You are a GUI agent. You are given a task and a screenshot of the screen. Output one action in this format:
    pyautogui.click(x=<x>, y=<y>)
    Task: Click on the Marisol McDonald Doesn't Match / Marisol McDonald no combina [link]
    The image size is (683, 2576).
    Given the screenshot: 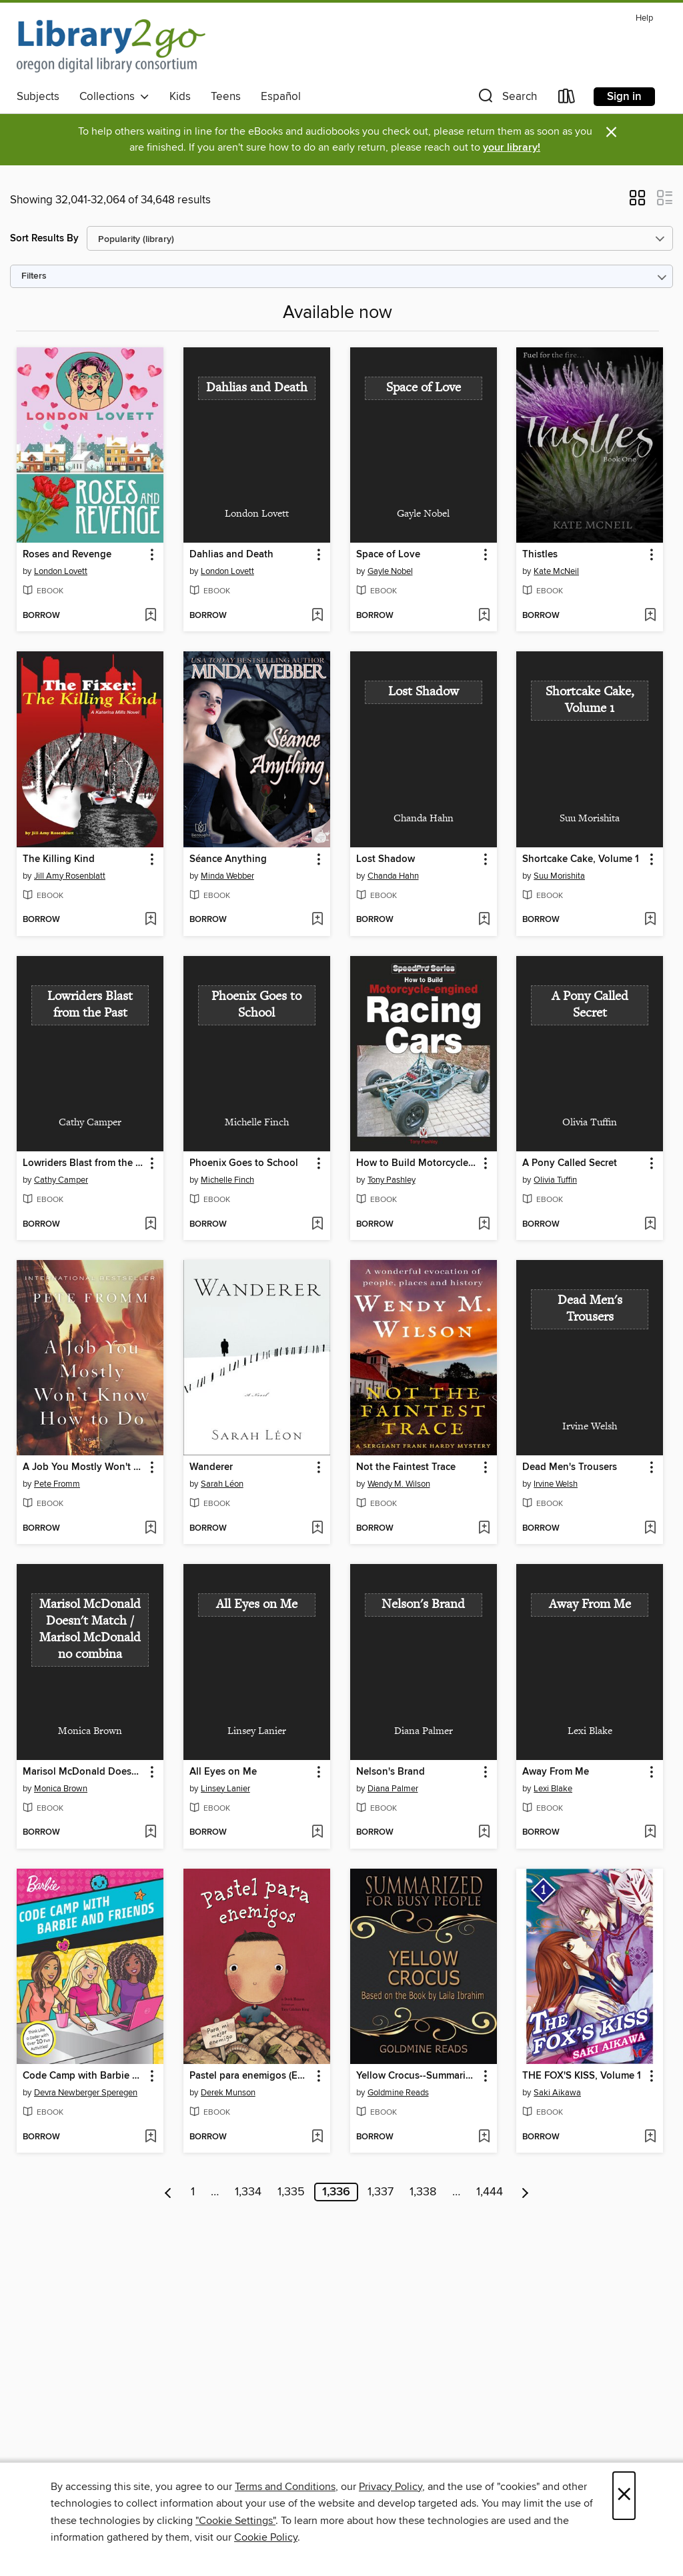 What is the action you would take?
    pyautogui.click(x=84, y=1772)
    